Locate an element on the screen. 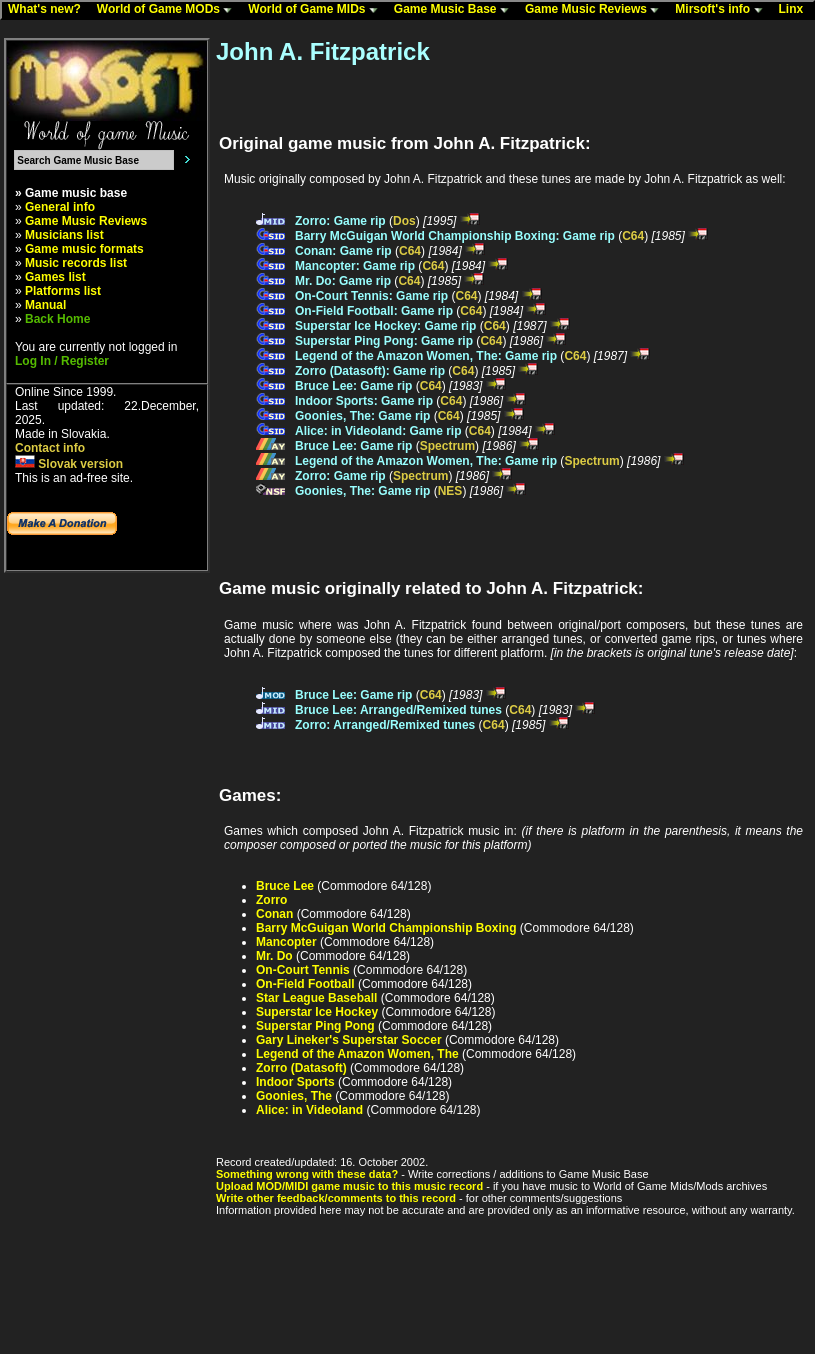 This screenshot has height=1354, width=815. Manual is located at coordinates (45, 305).